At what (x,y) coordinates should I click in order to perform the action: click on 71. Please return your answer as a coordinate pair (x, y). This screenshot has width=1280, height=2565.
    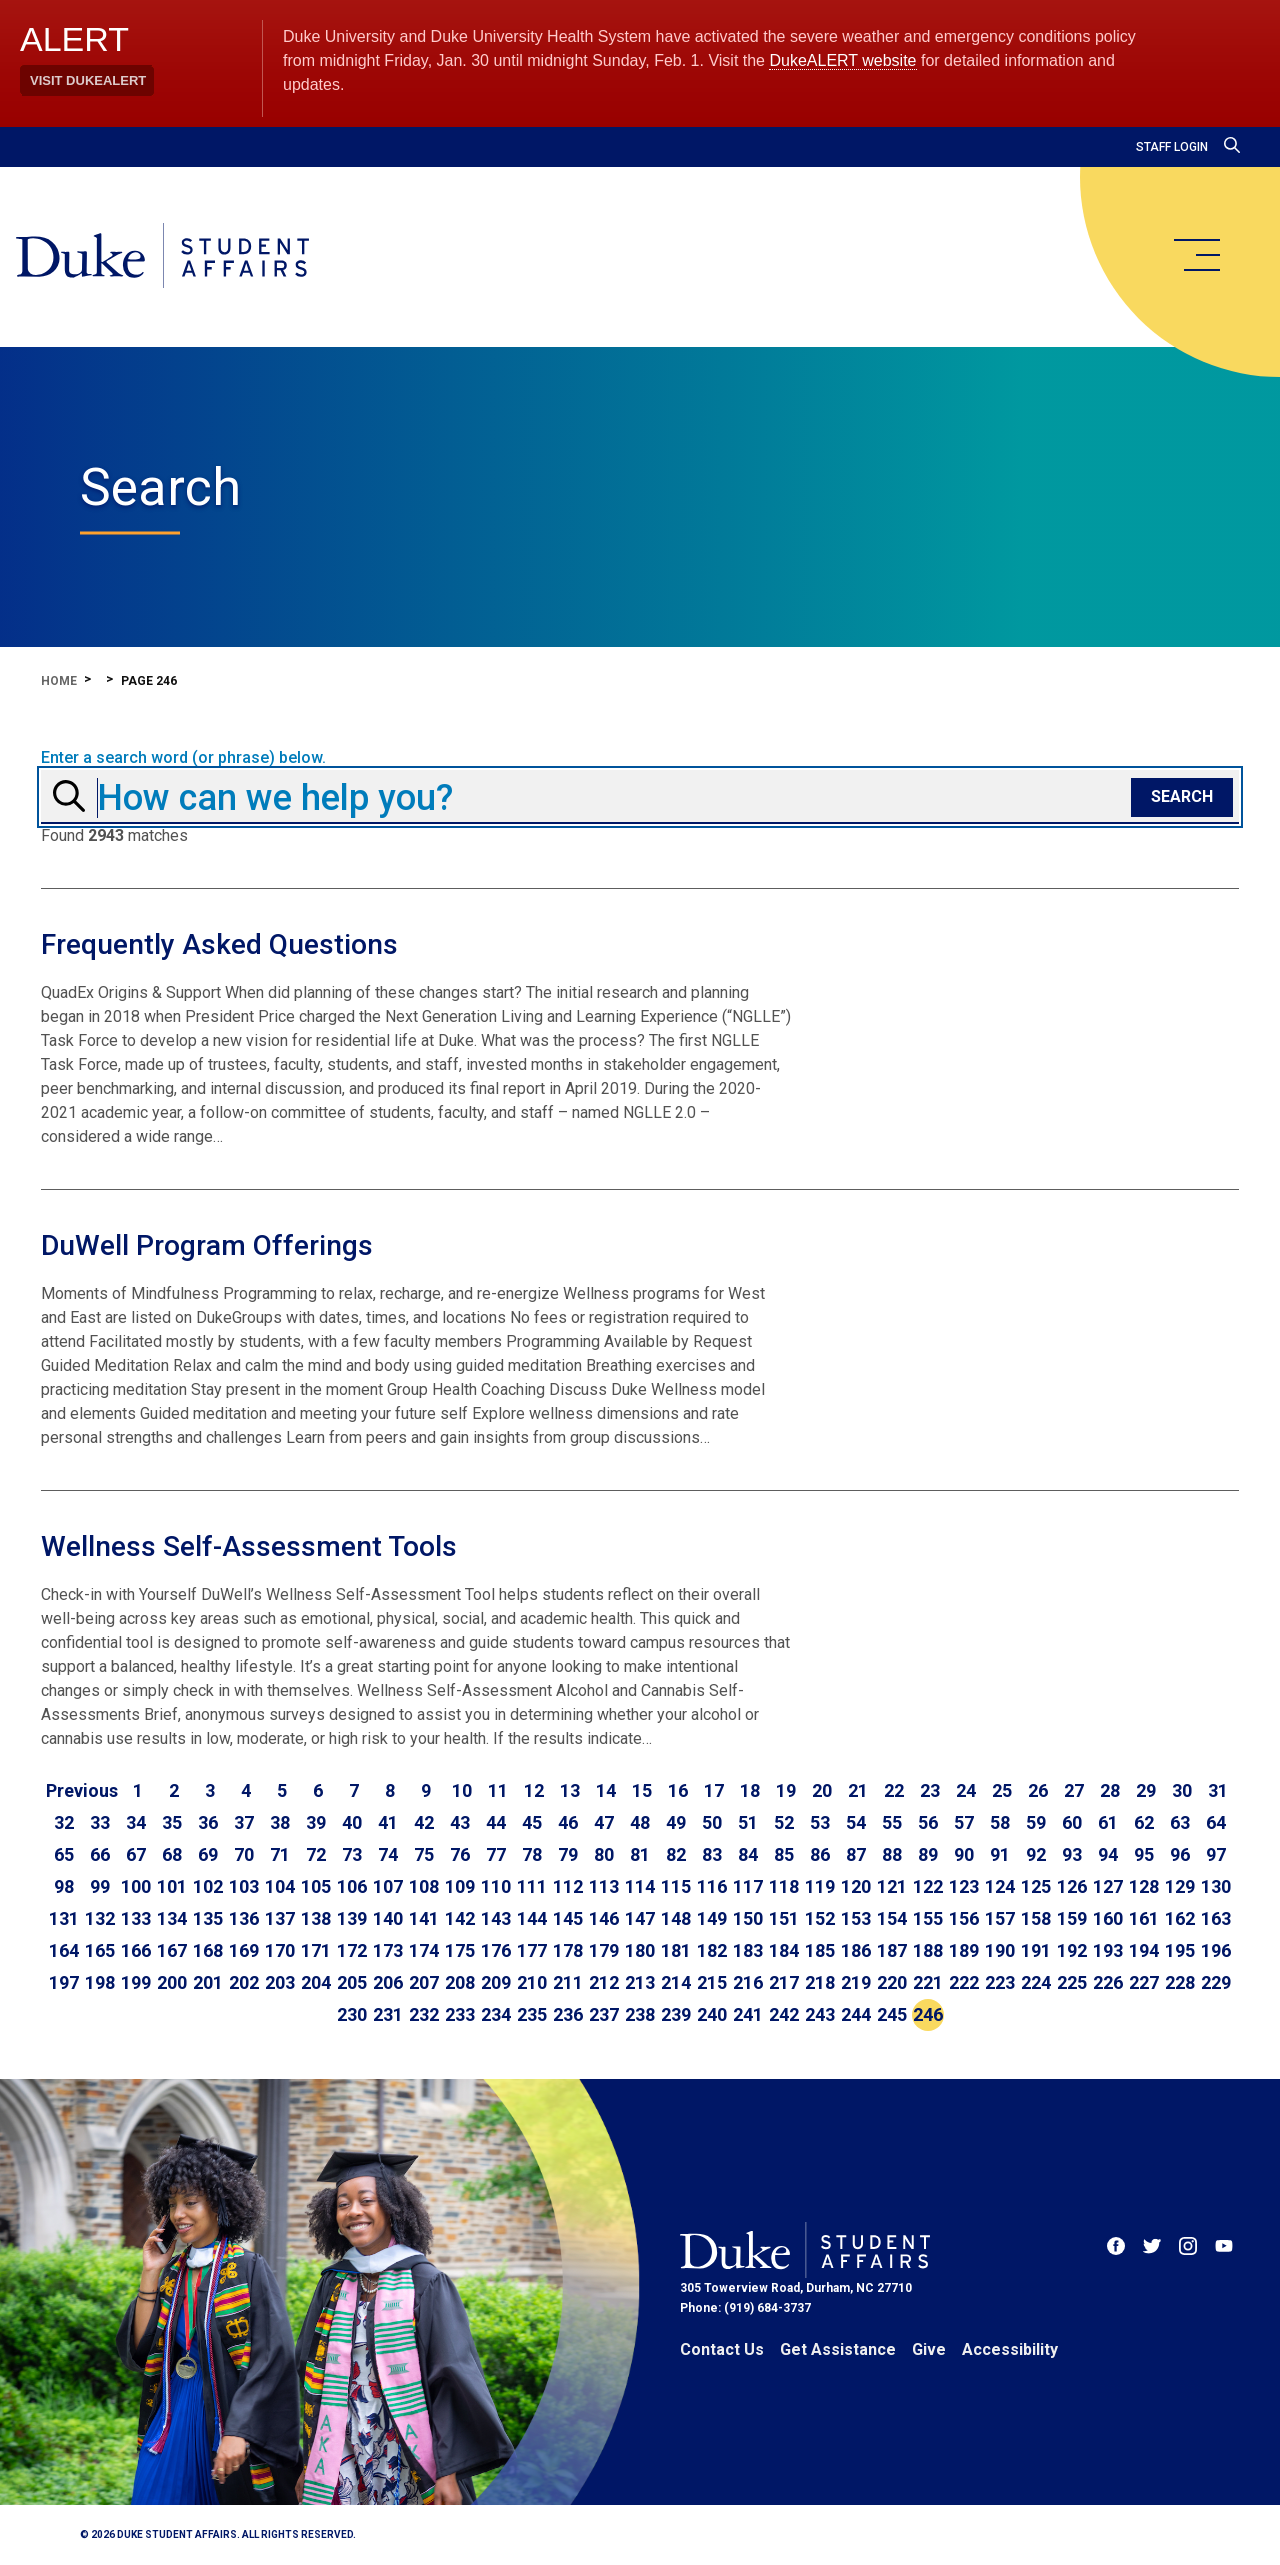
    Looking at the image, I should click on (280, 1854).